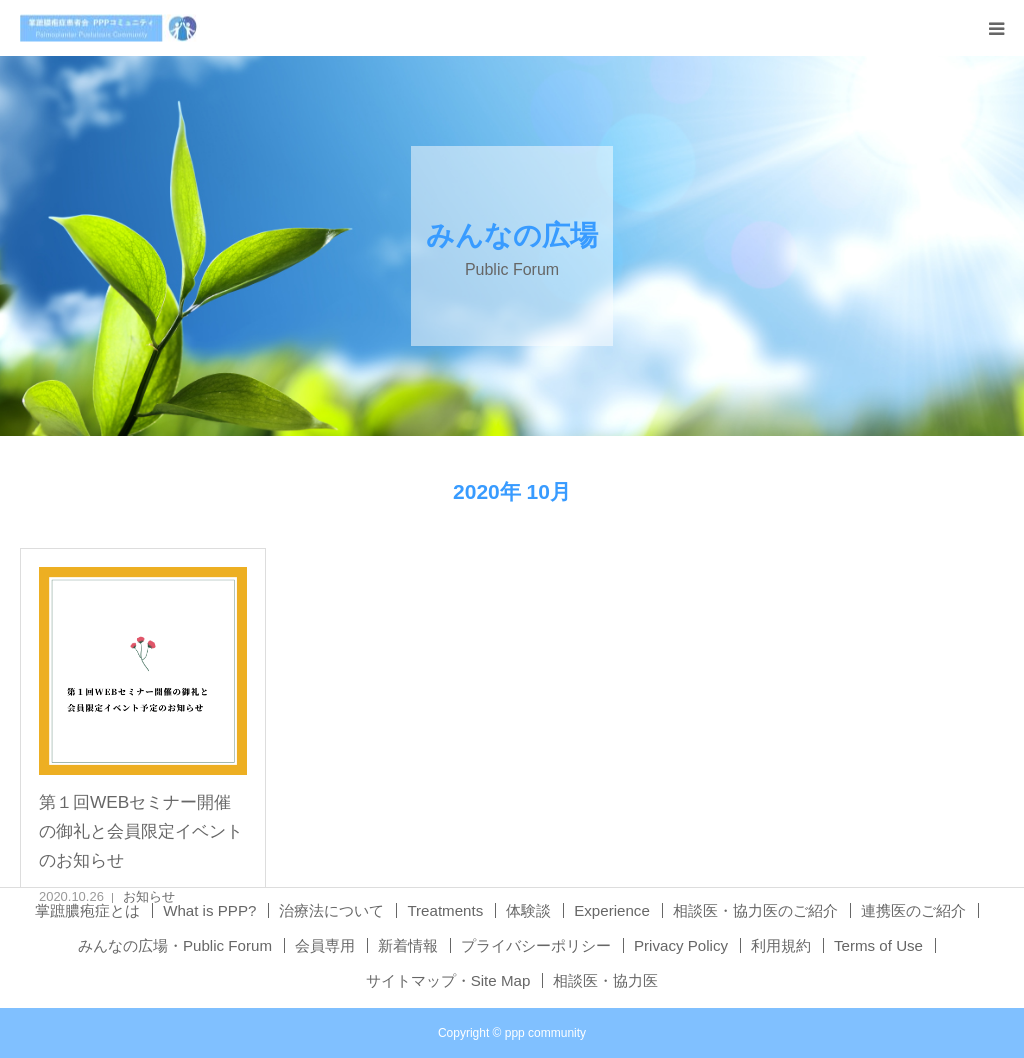 The height and width of the screenshot is (1058, 1024). I want to click on 掌蹠膿疱症とは, so click(87, 910).